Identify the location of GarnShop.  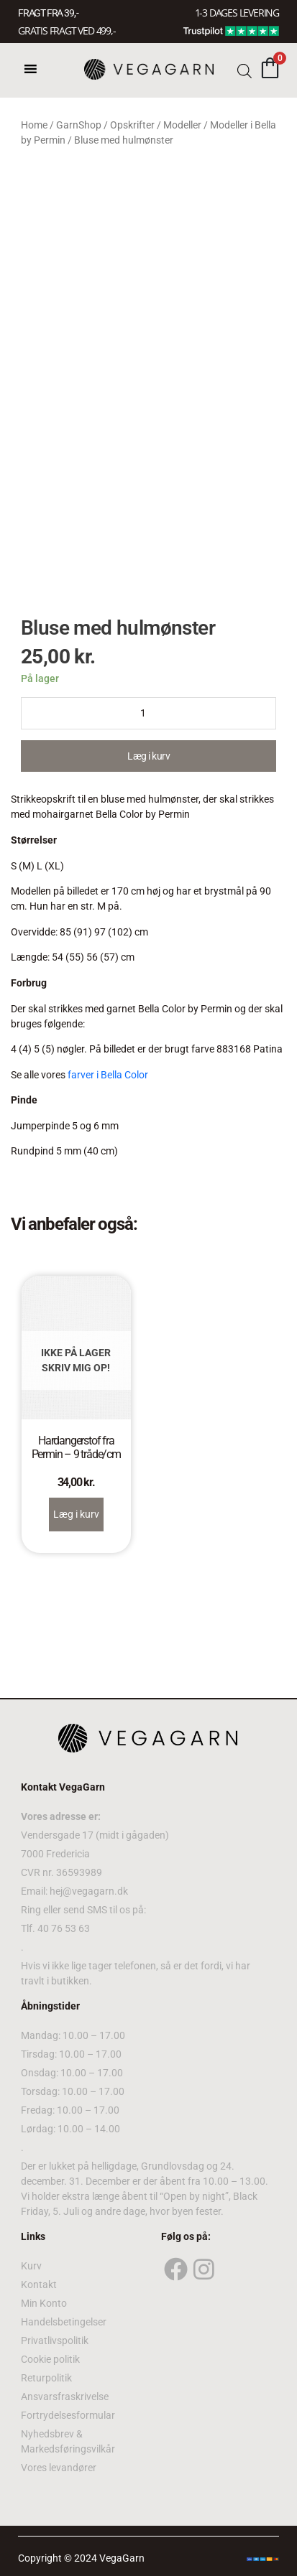
(78, 125).